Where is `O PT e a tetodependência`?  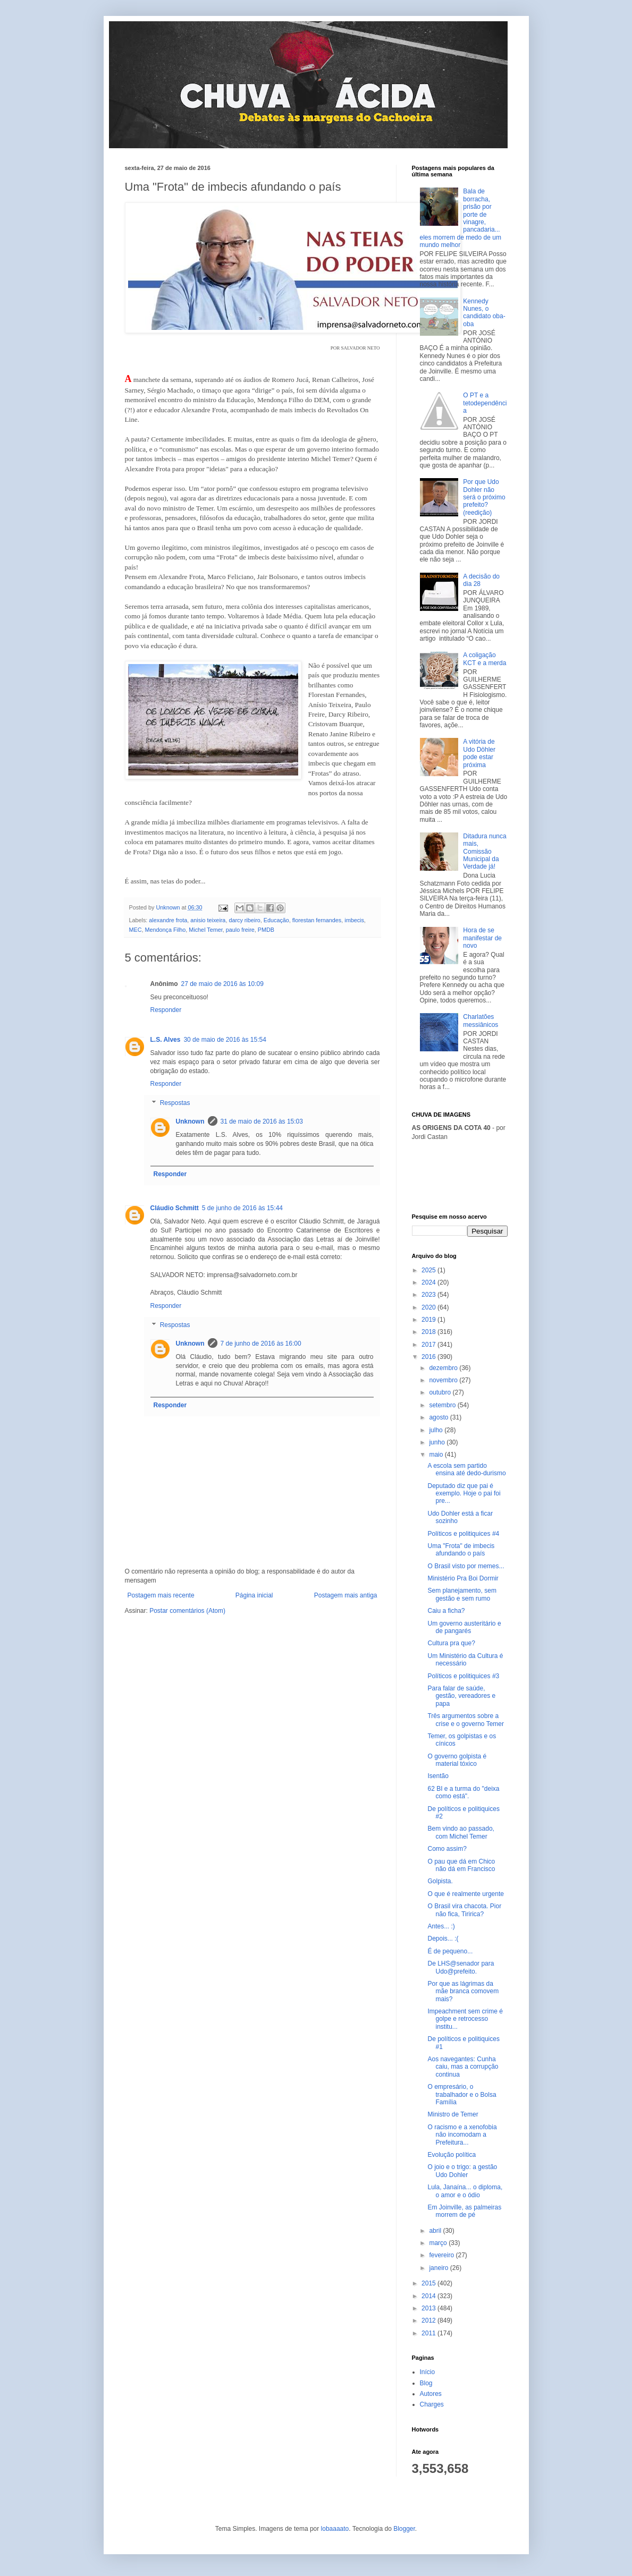
O PT e a tetodependência is located at coordinates (485, 403).